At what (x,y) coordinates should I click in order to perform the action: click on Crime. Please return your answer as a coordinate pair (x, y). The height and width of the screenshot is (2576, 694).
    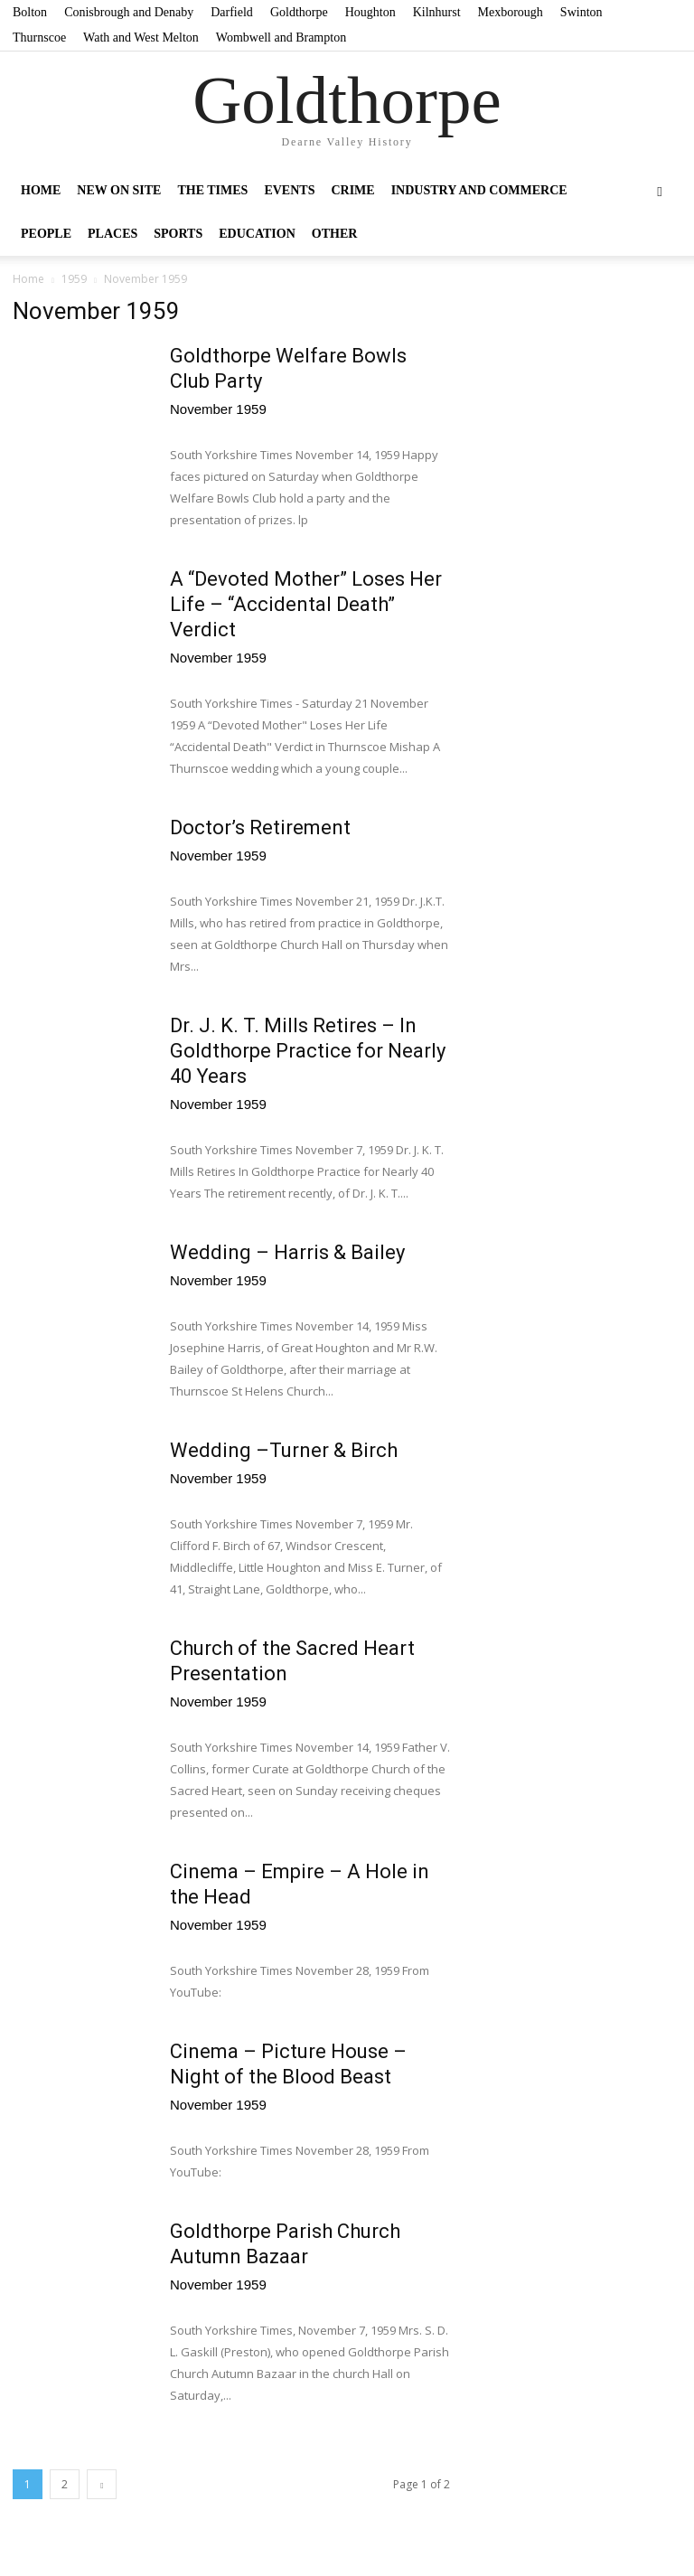
    Looking at the image, I should click on (352, 190).